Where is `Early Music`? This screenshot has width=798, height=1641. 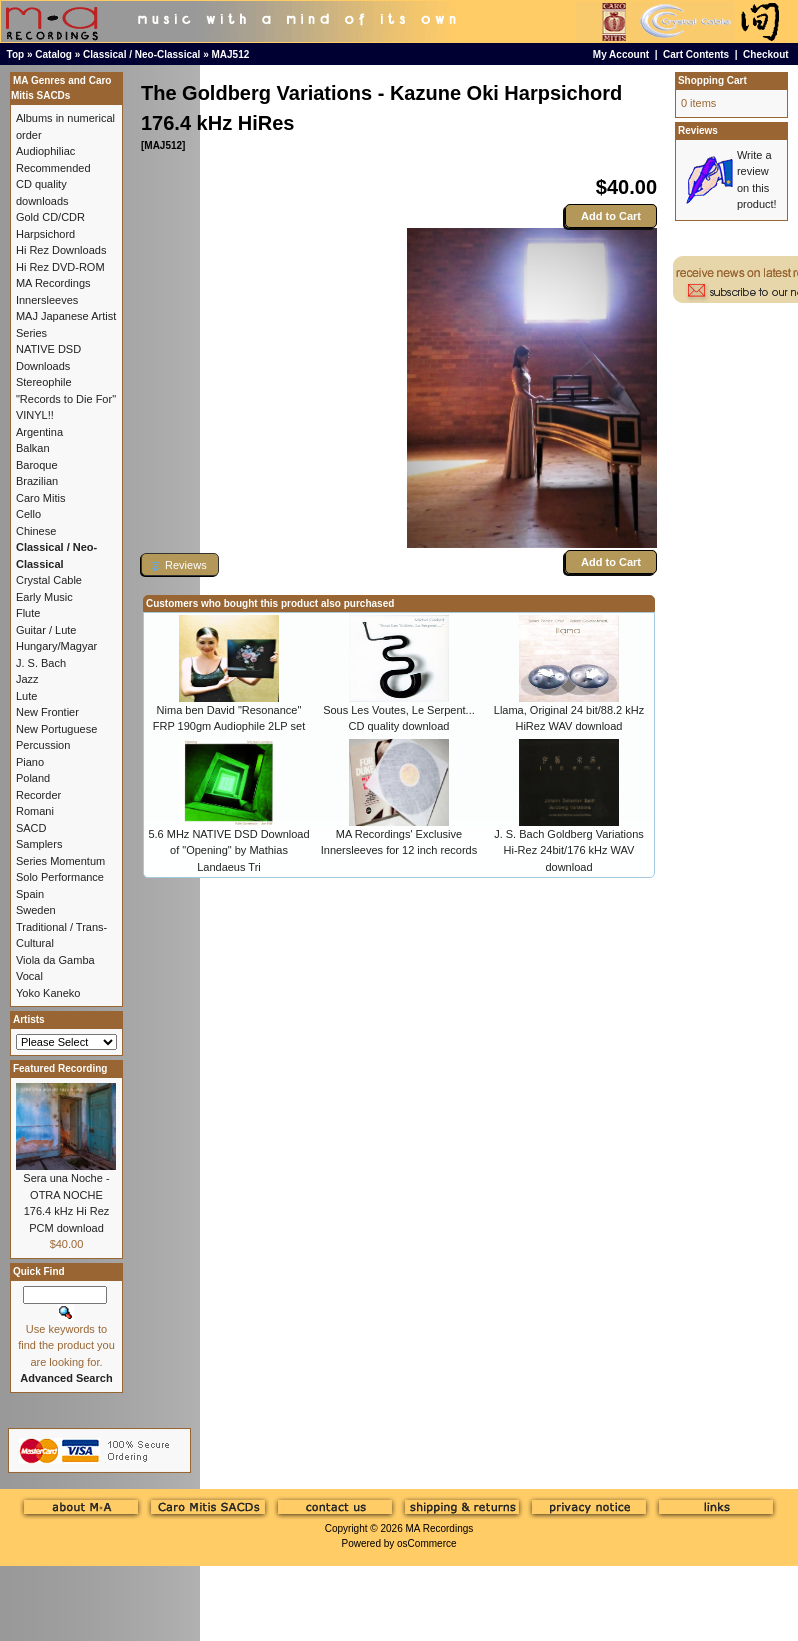 Early Music is located at coordinates (44, 597).